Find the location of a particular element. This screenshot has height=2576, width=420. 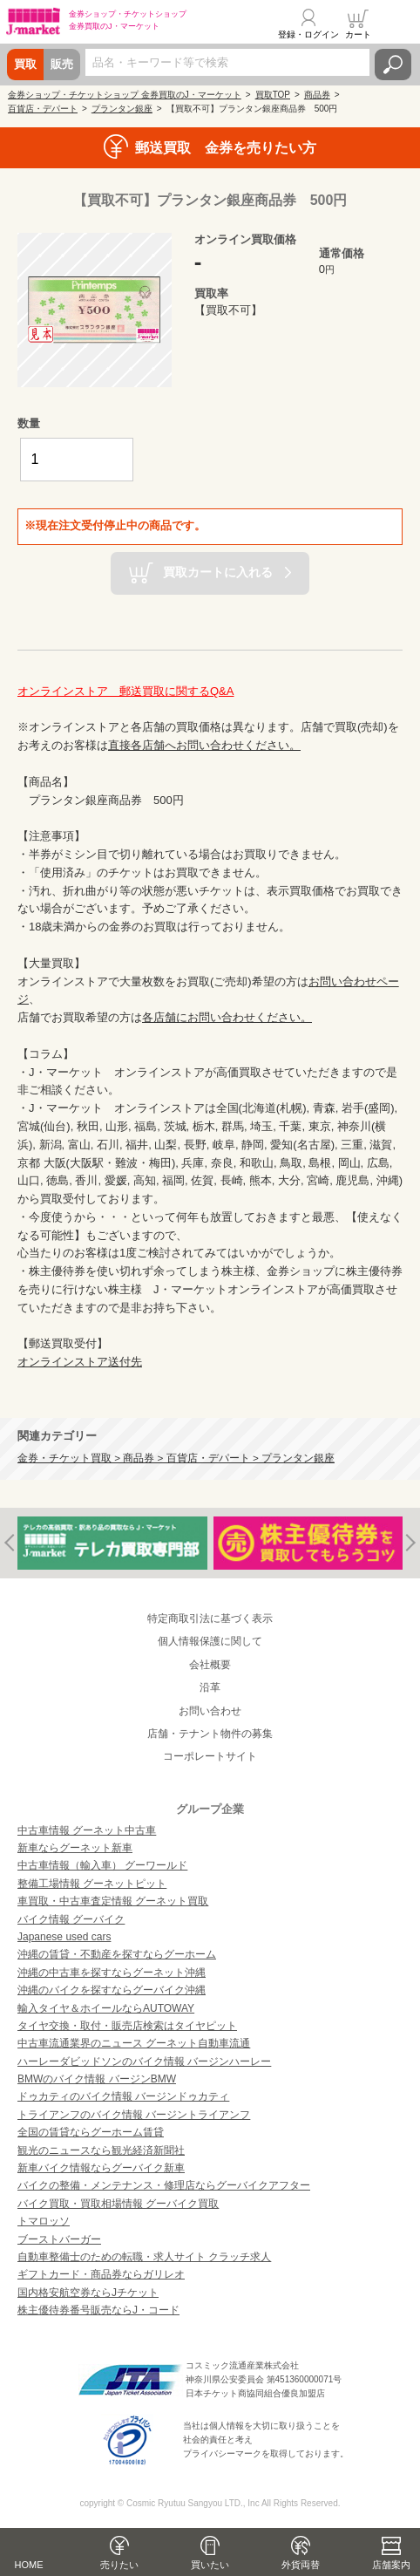

トマロッソ is located at coordinates (43, 2221).